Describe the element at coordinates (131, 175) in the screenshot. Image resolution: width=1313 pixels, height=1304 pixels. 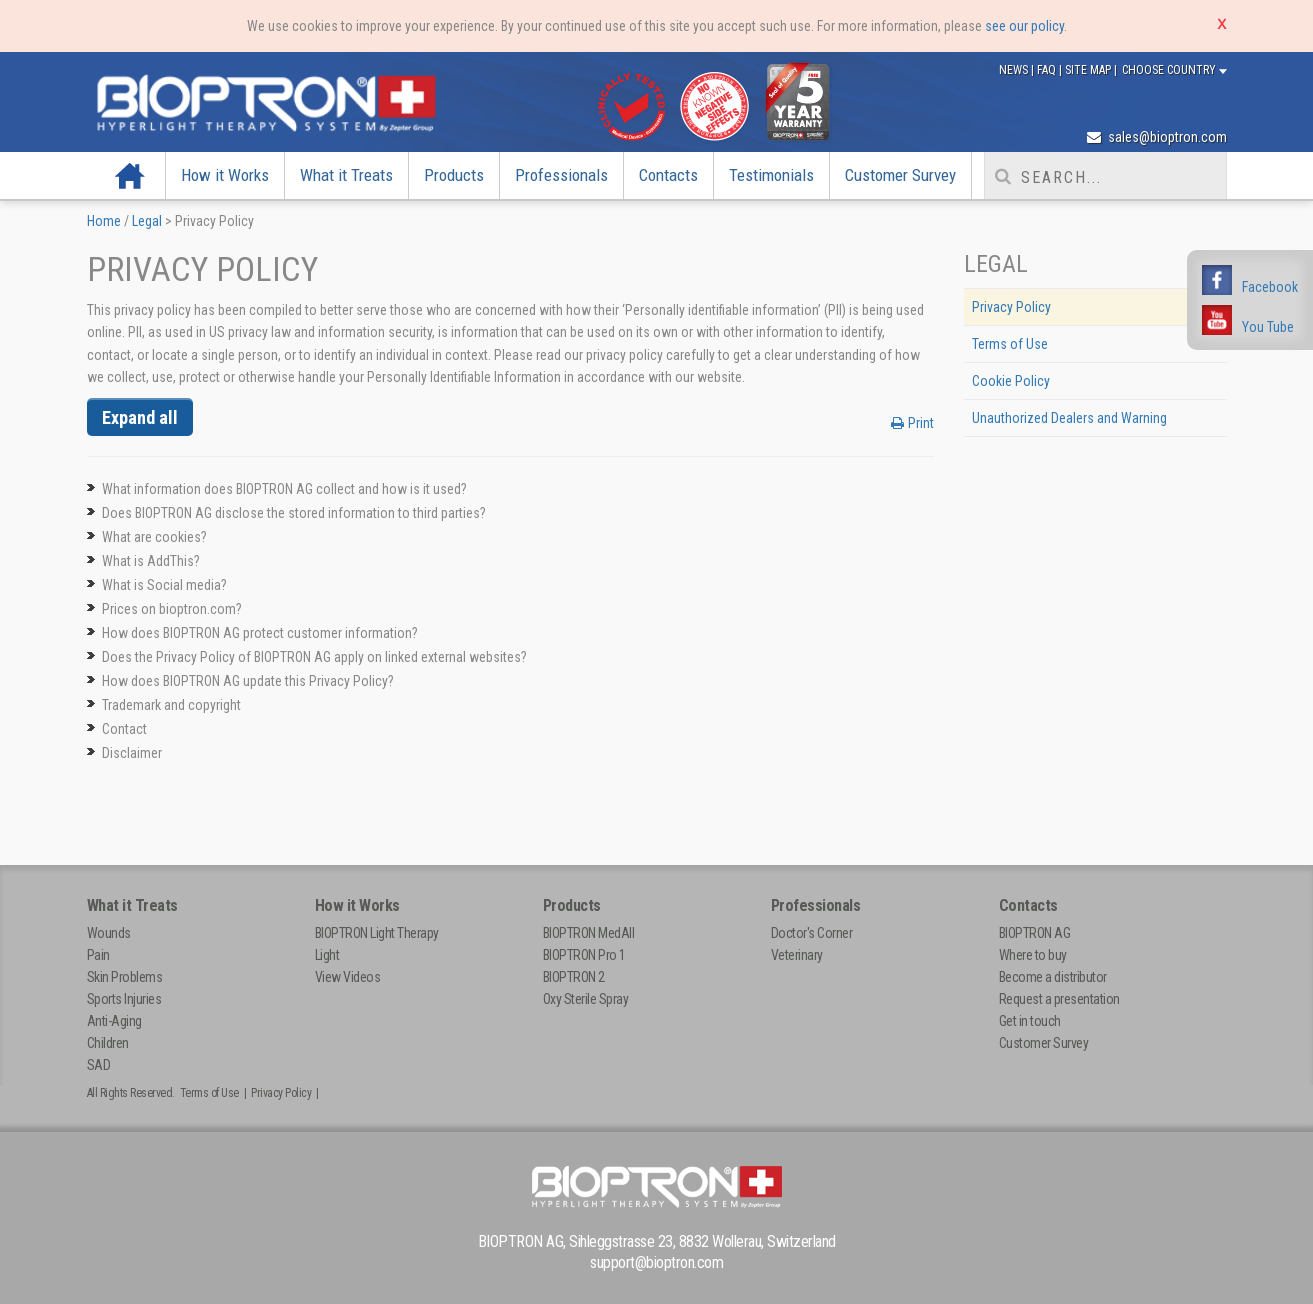
I see `Home` at that location.